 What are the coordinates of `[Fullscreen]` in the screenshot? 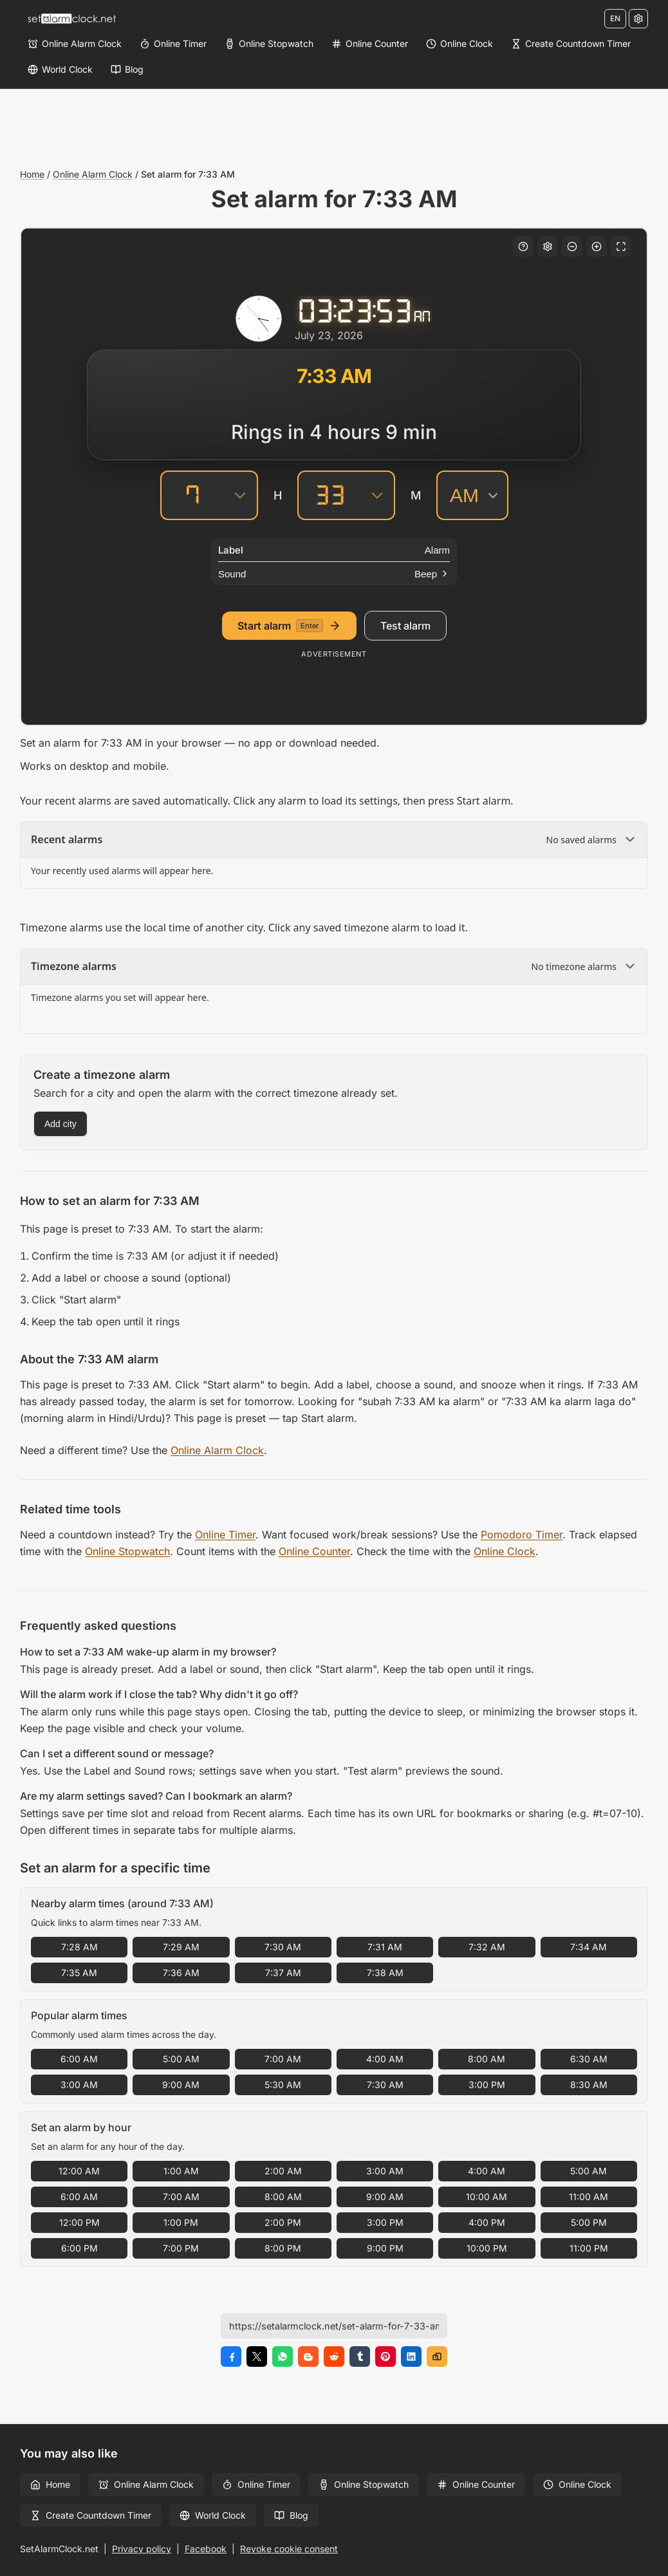 It's located at (621, 246).